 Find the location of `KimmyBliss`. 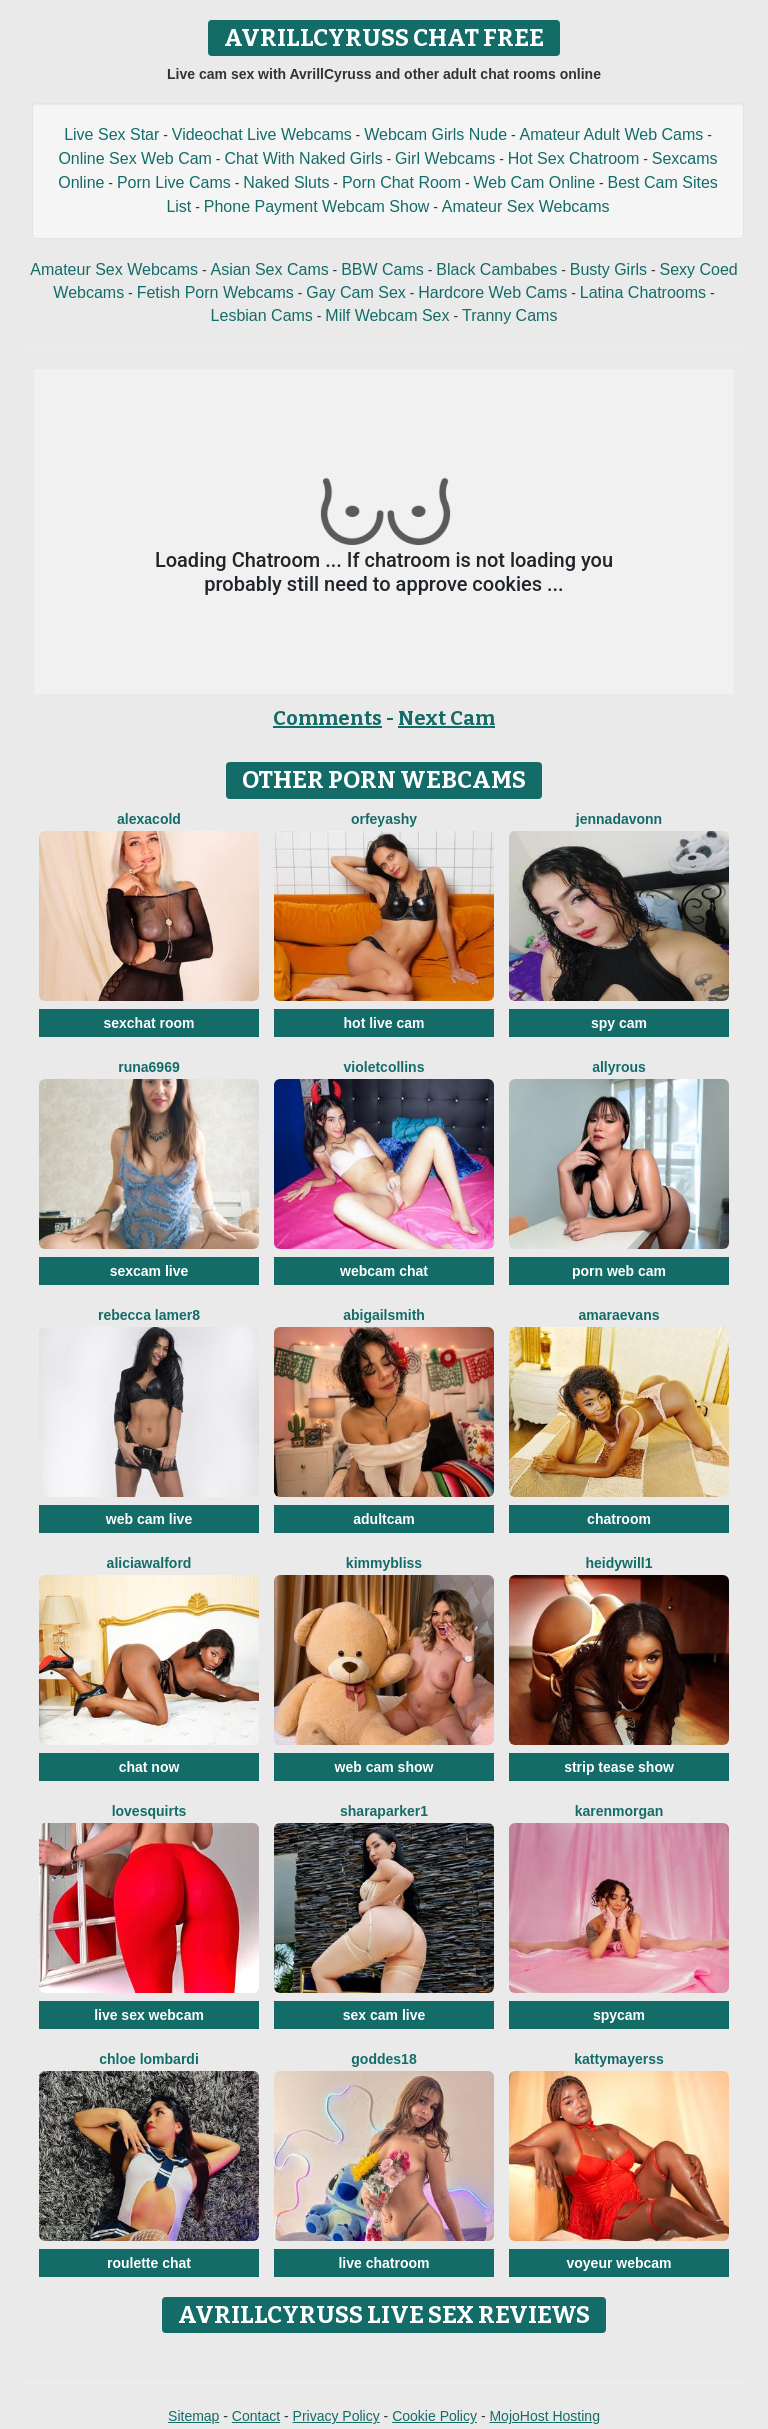

KimmyBliss is located at coordinates (384, 1563).